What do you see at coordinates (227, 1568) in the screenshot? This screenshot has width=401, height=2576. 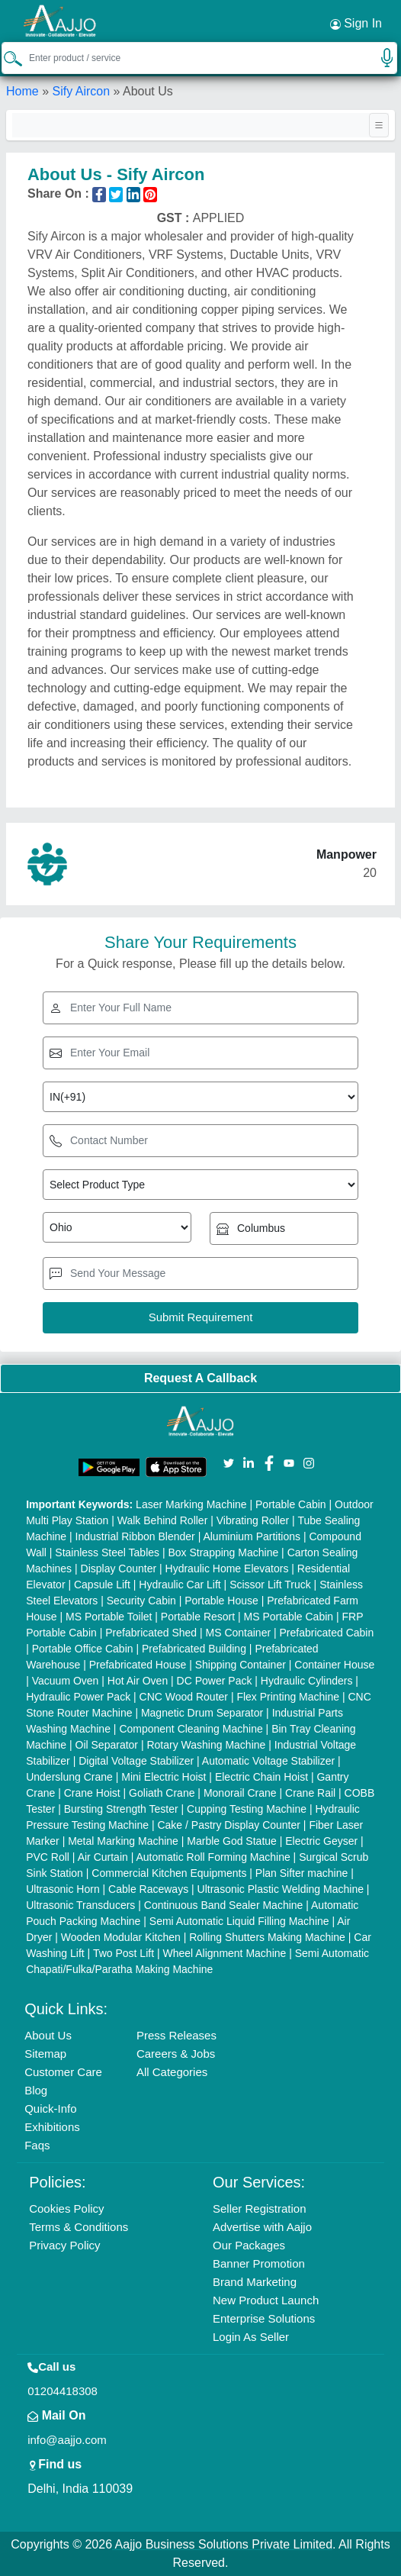 I see `Hydraulic Home Elevators` at bounding box center [227, 1568].